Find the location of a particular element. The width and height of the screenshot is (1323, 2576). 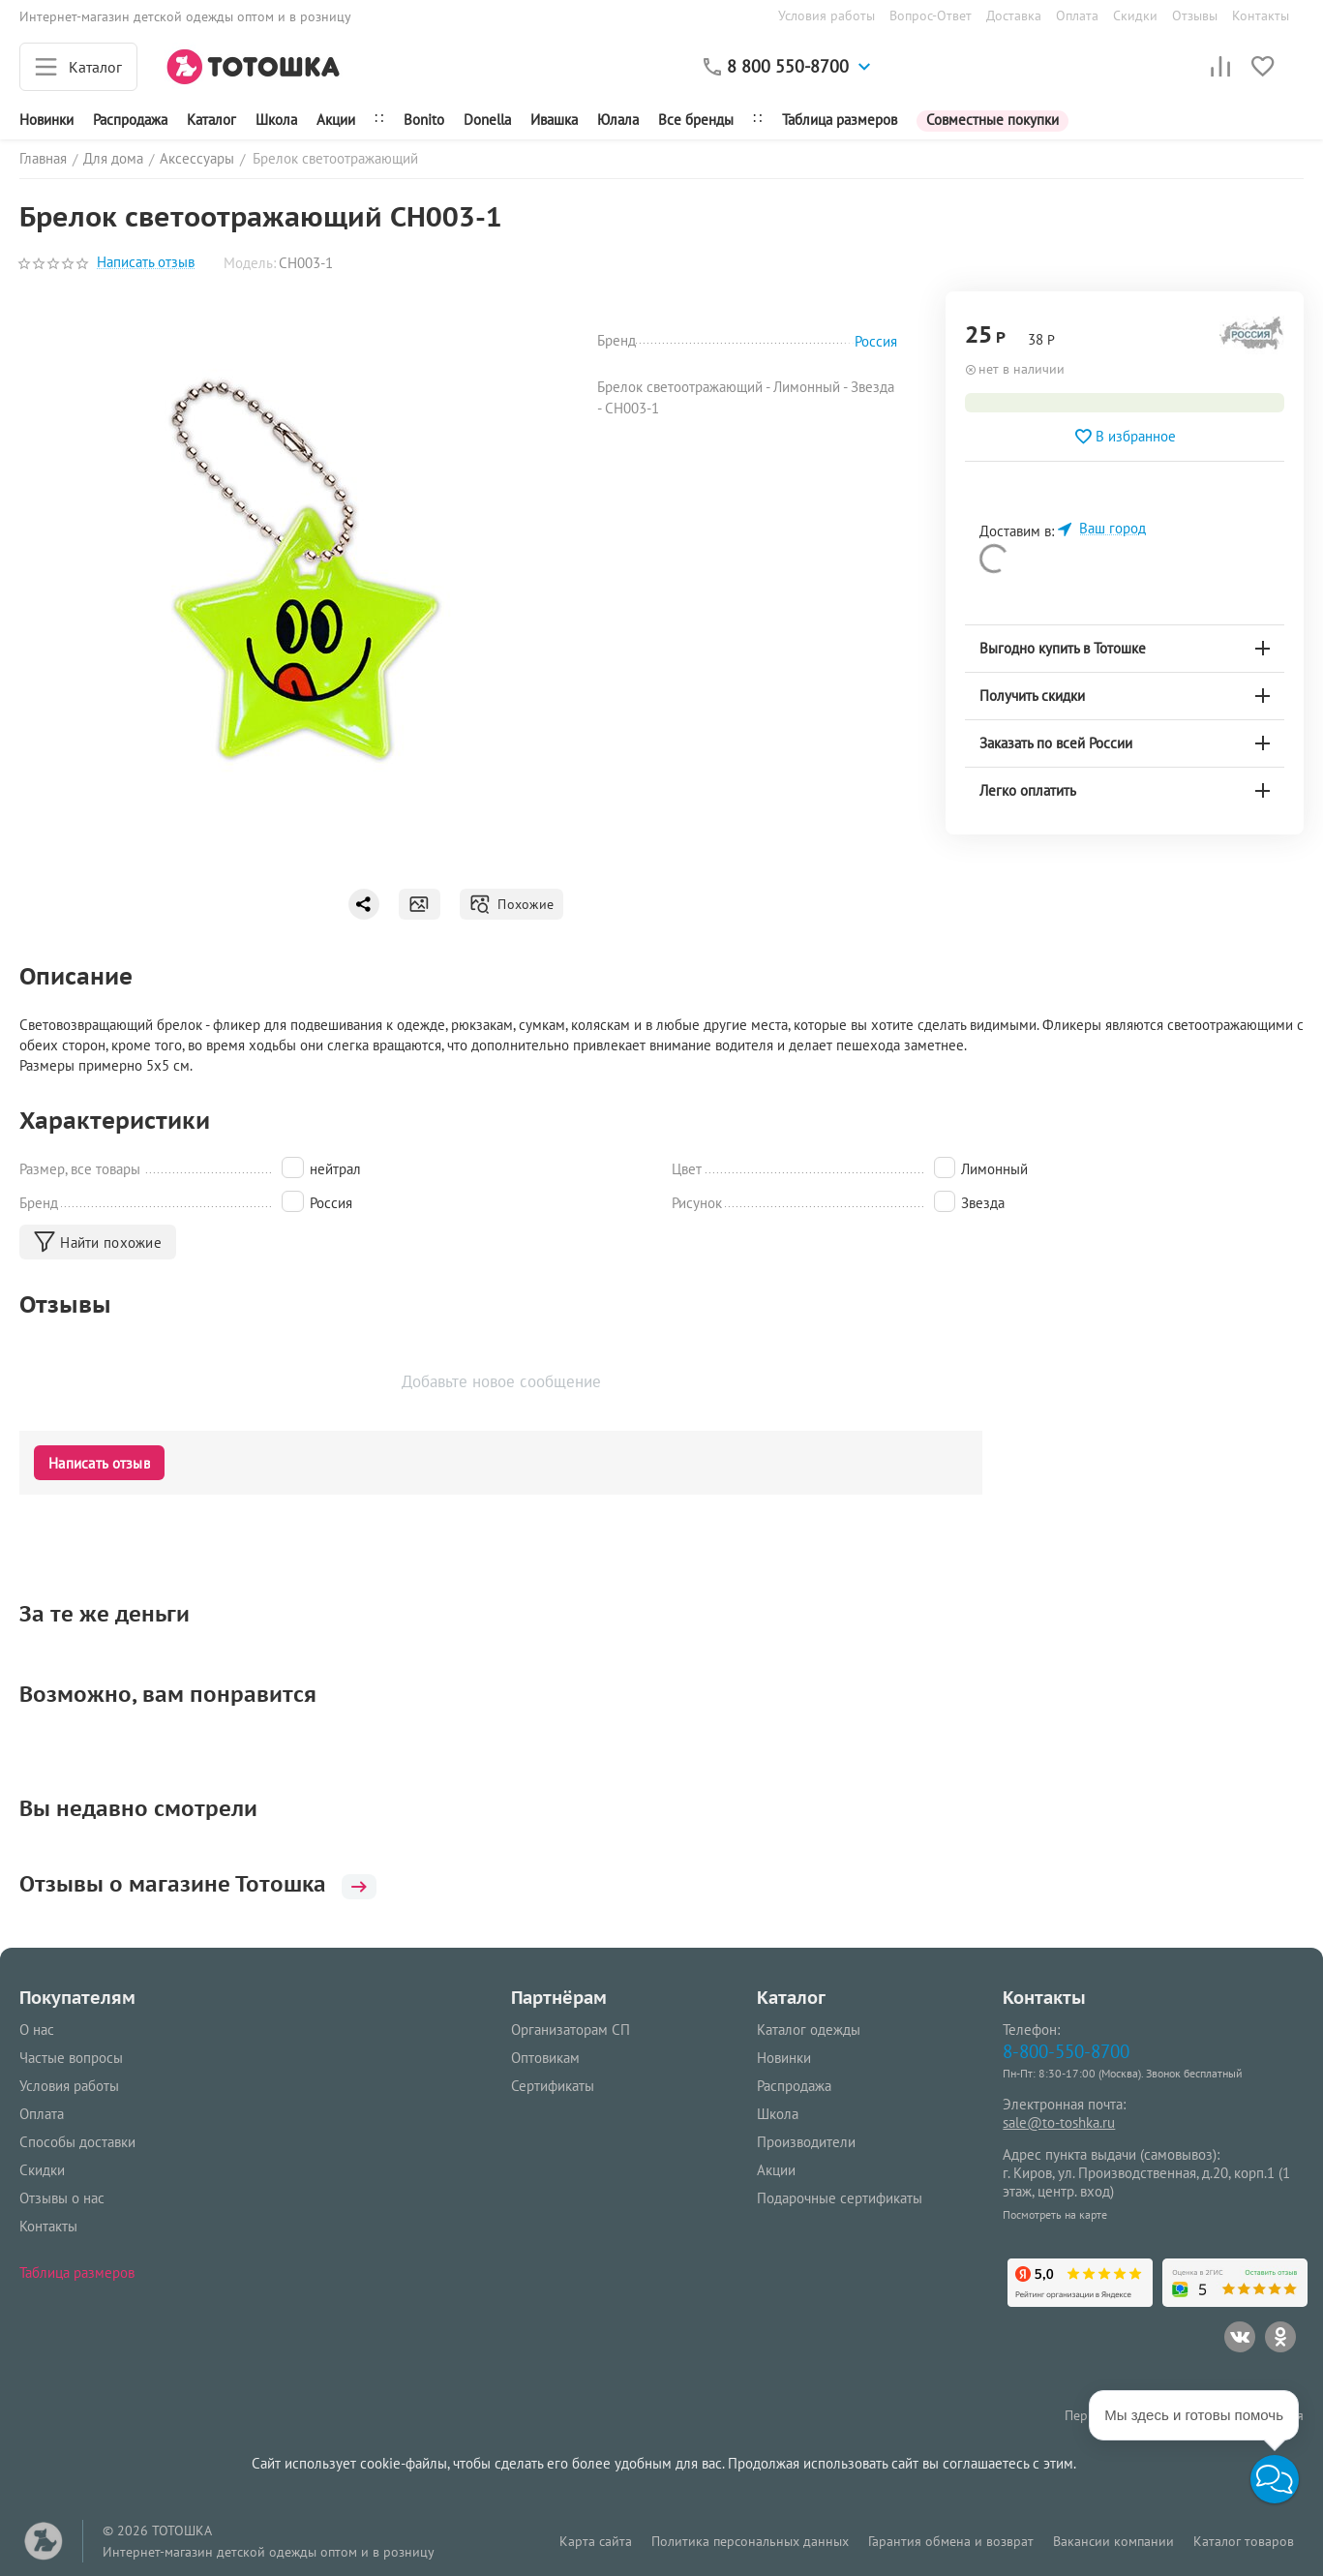

Подарочные сертификаты is located at coordinates (839, 2198).